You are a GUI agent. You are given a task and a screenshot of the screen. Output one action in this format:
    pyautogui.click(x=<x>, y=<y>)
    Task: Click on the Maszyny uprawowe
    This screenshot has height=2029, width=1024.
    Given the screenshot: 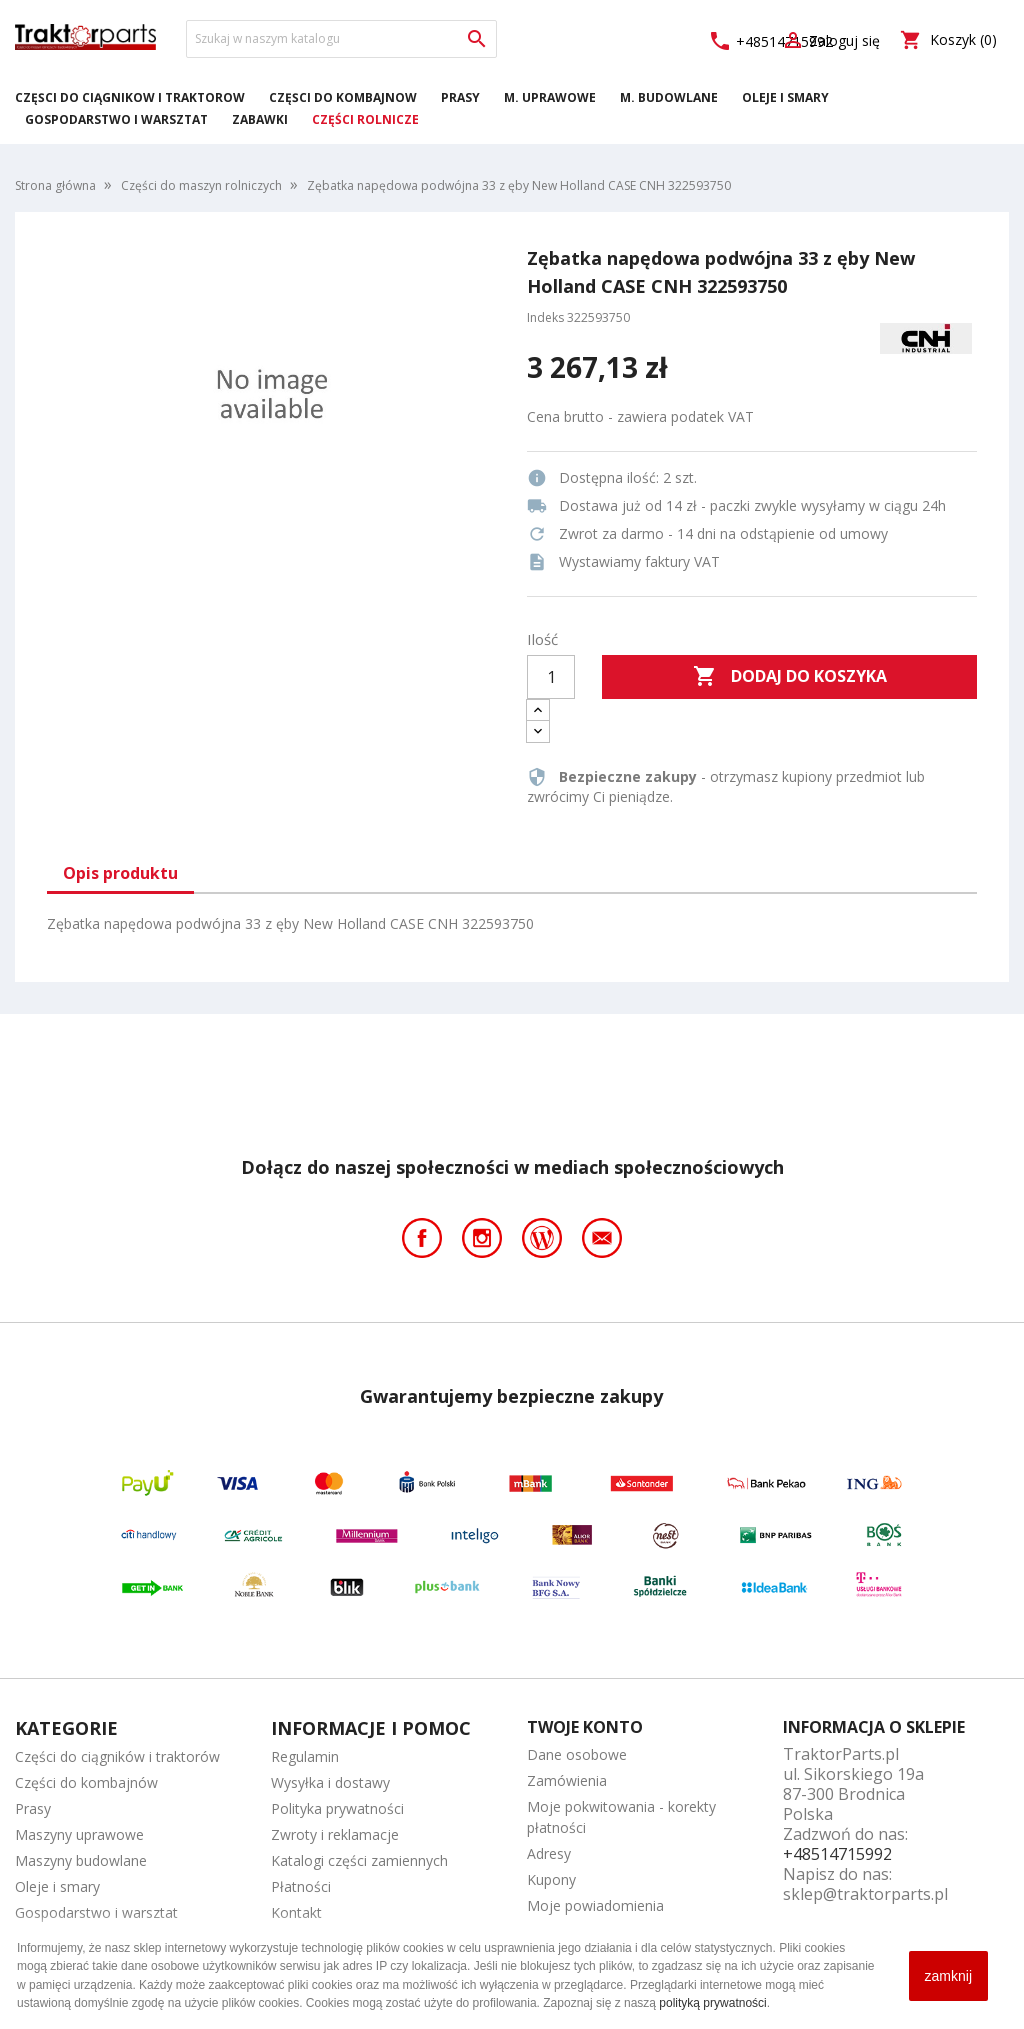 What is the action you would take?
    pyautogui.click(x=79, y=1834)
    